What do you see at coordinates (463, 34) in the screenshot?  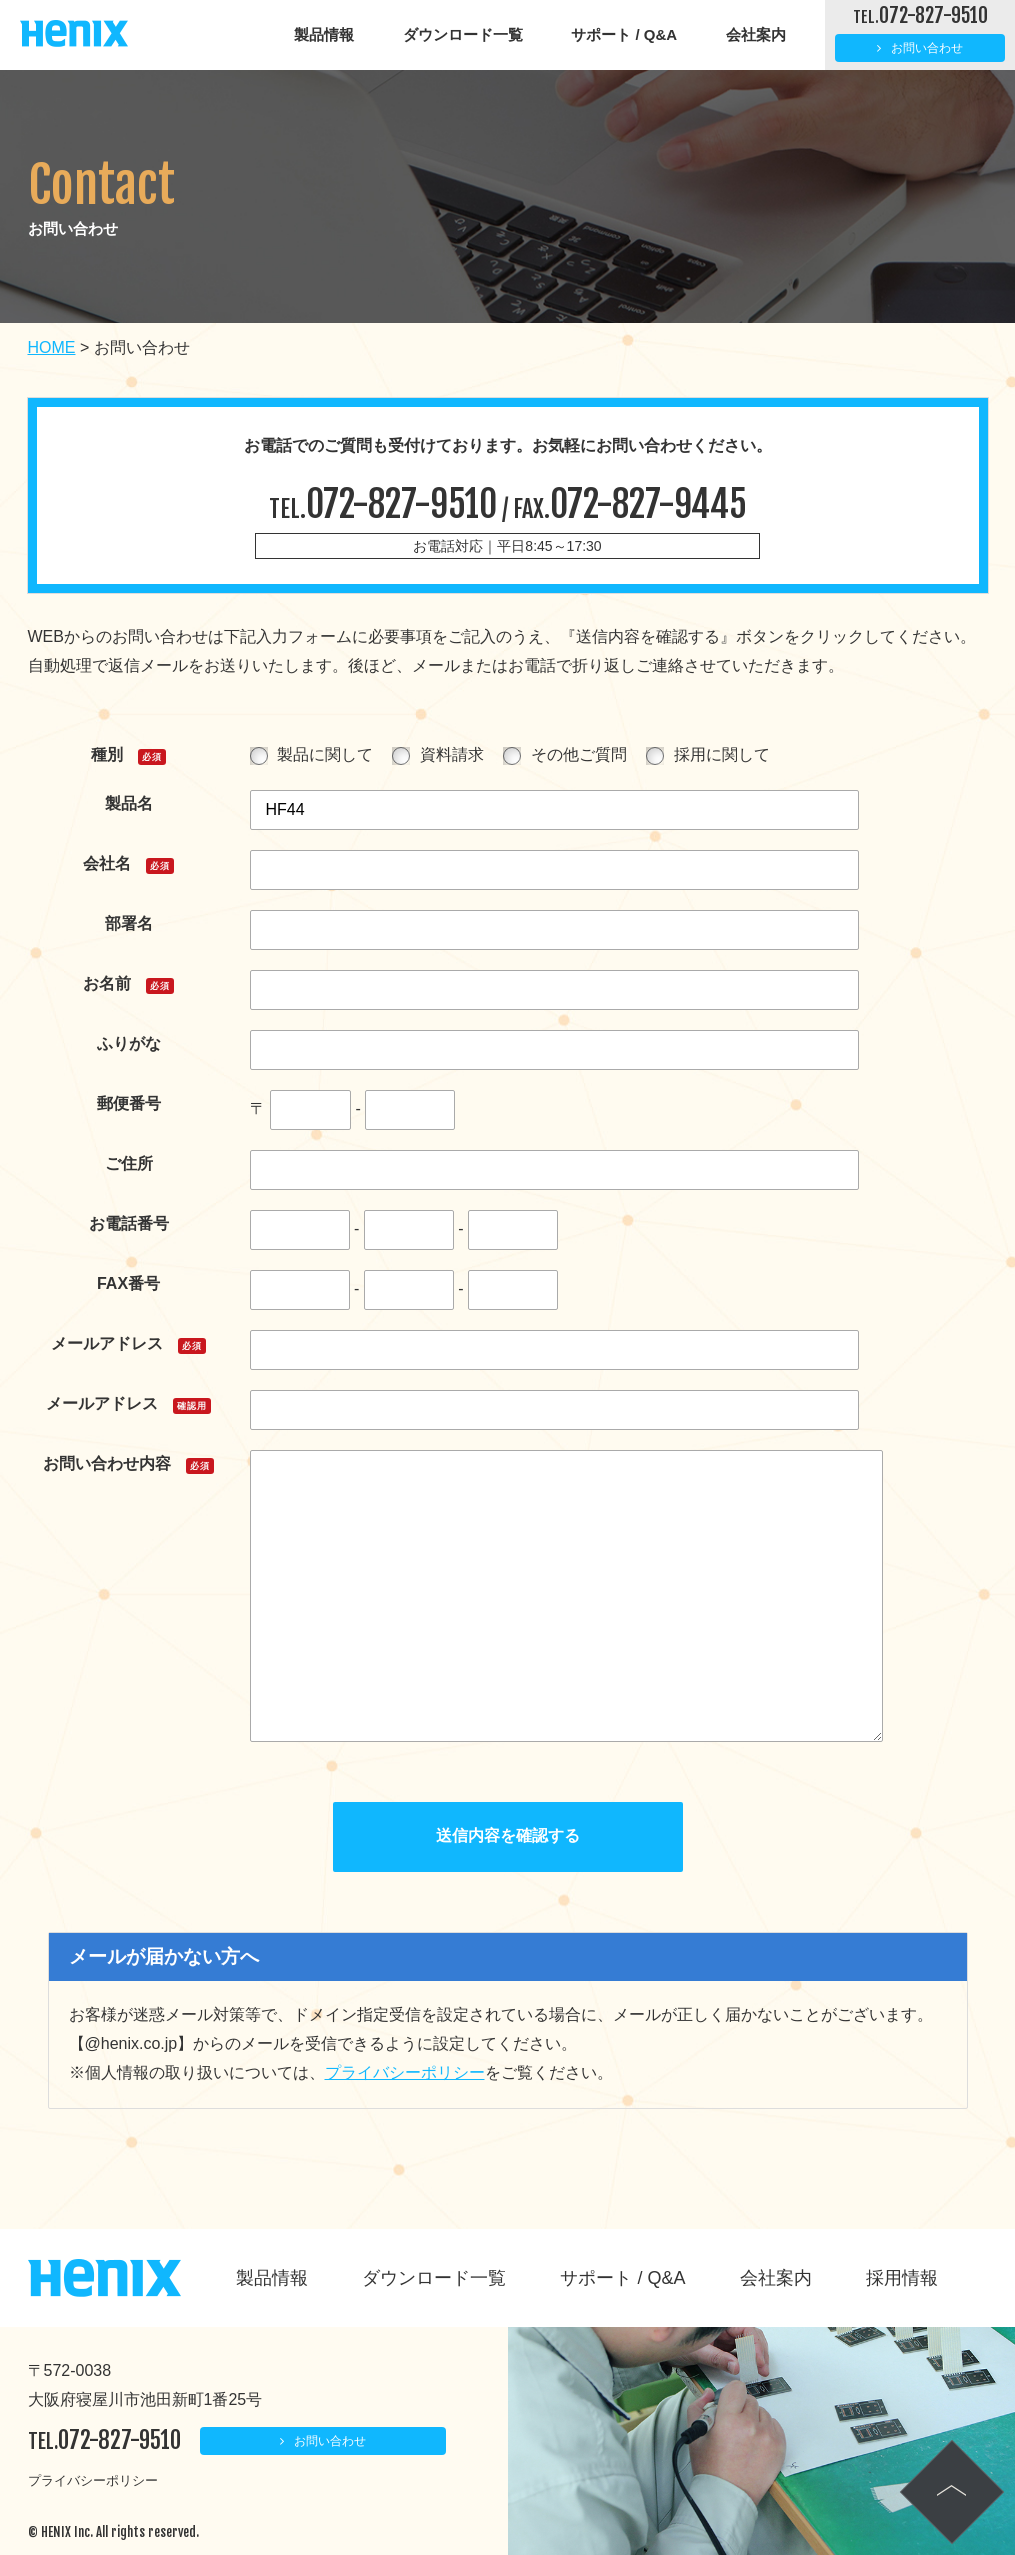 I see `ダウンロード一覧` at bounding box center [463, 34].